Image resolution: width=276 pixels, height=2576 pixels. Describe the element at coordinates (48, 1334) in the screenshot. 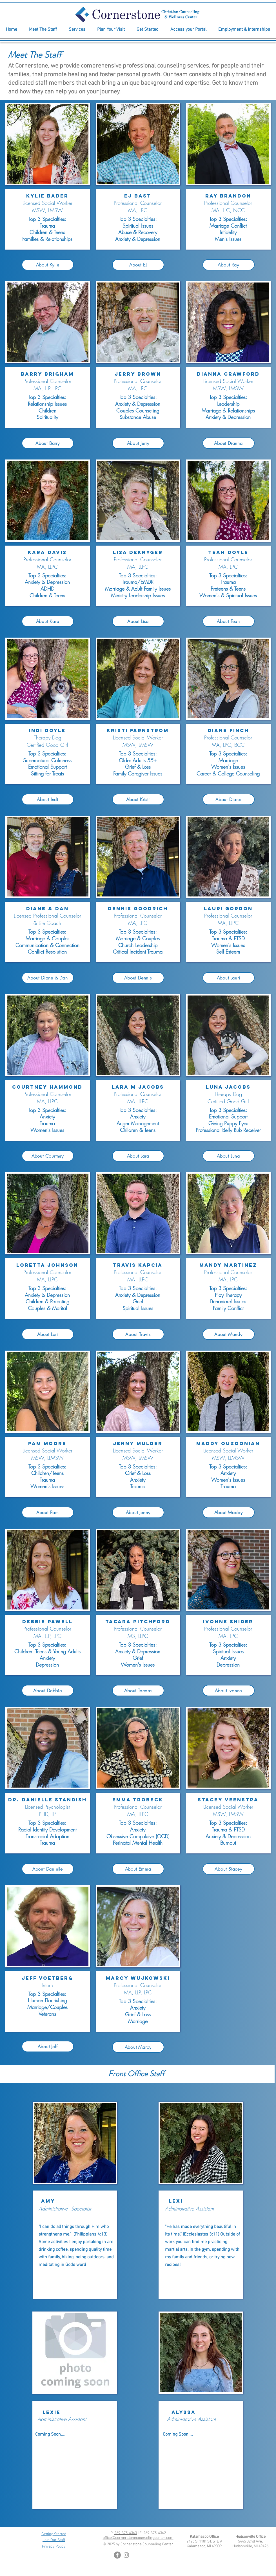

I see `[About Lori]` at that location.